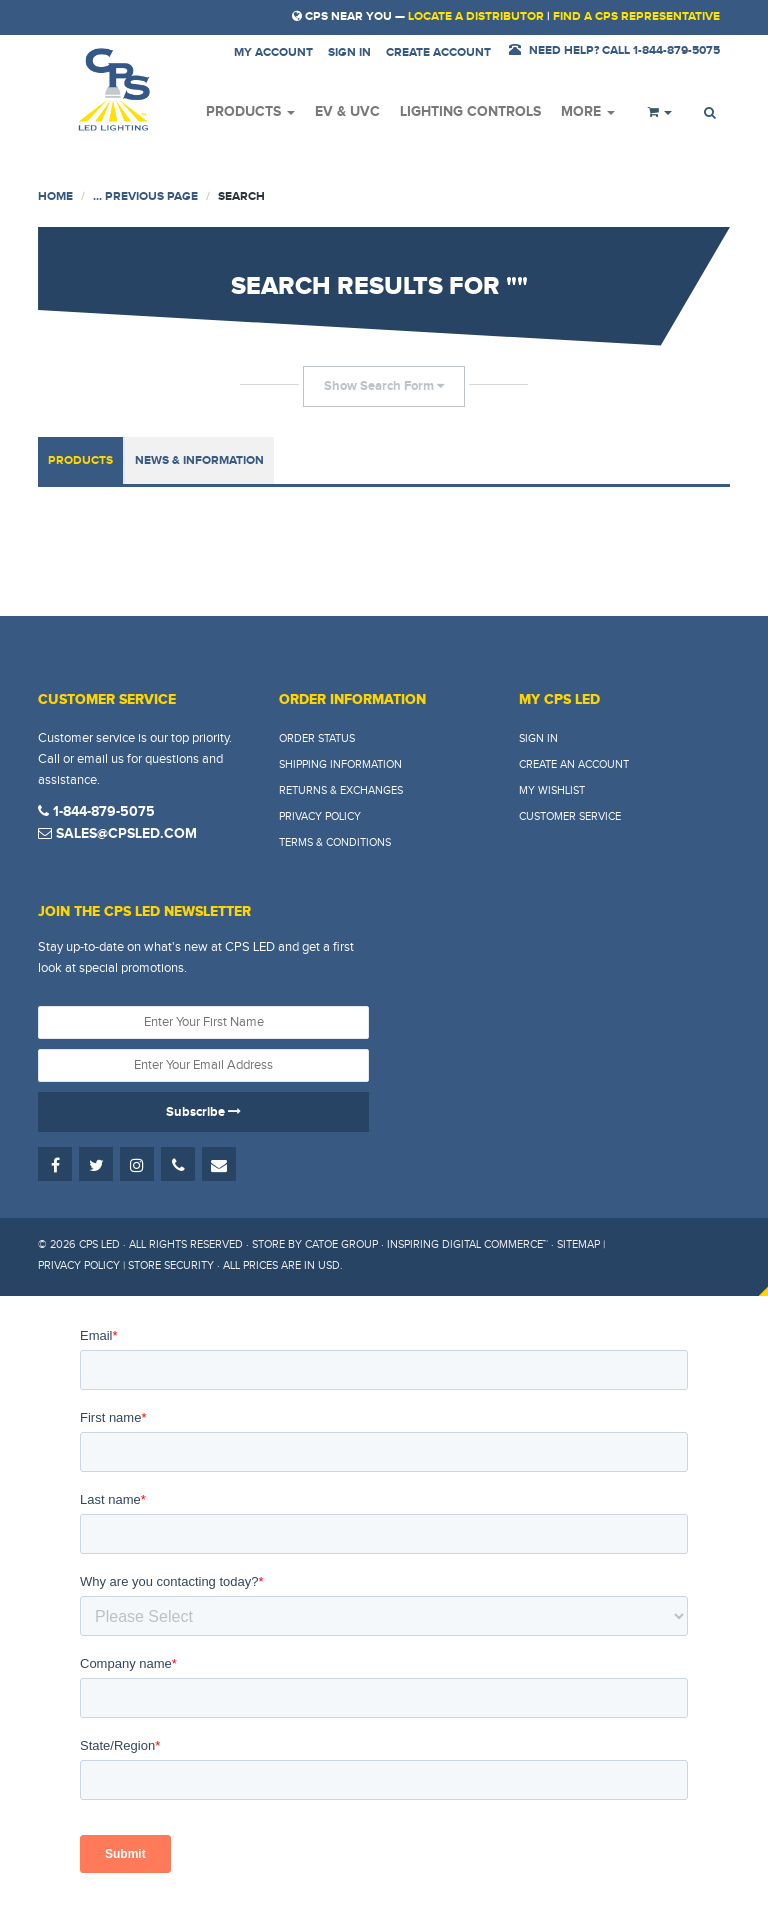 Image resolution: width=768 pixels, height=1920 pixels. Describe the element at coordinates (341, 790) in the screenshot. I see `Returns & Exchanges` at that location.